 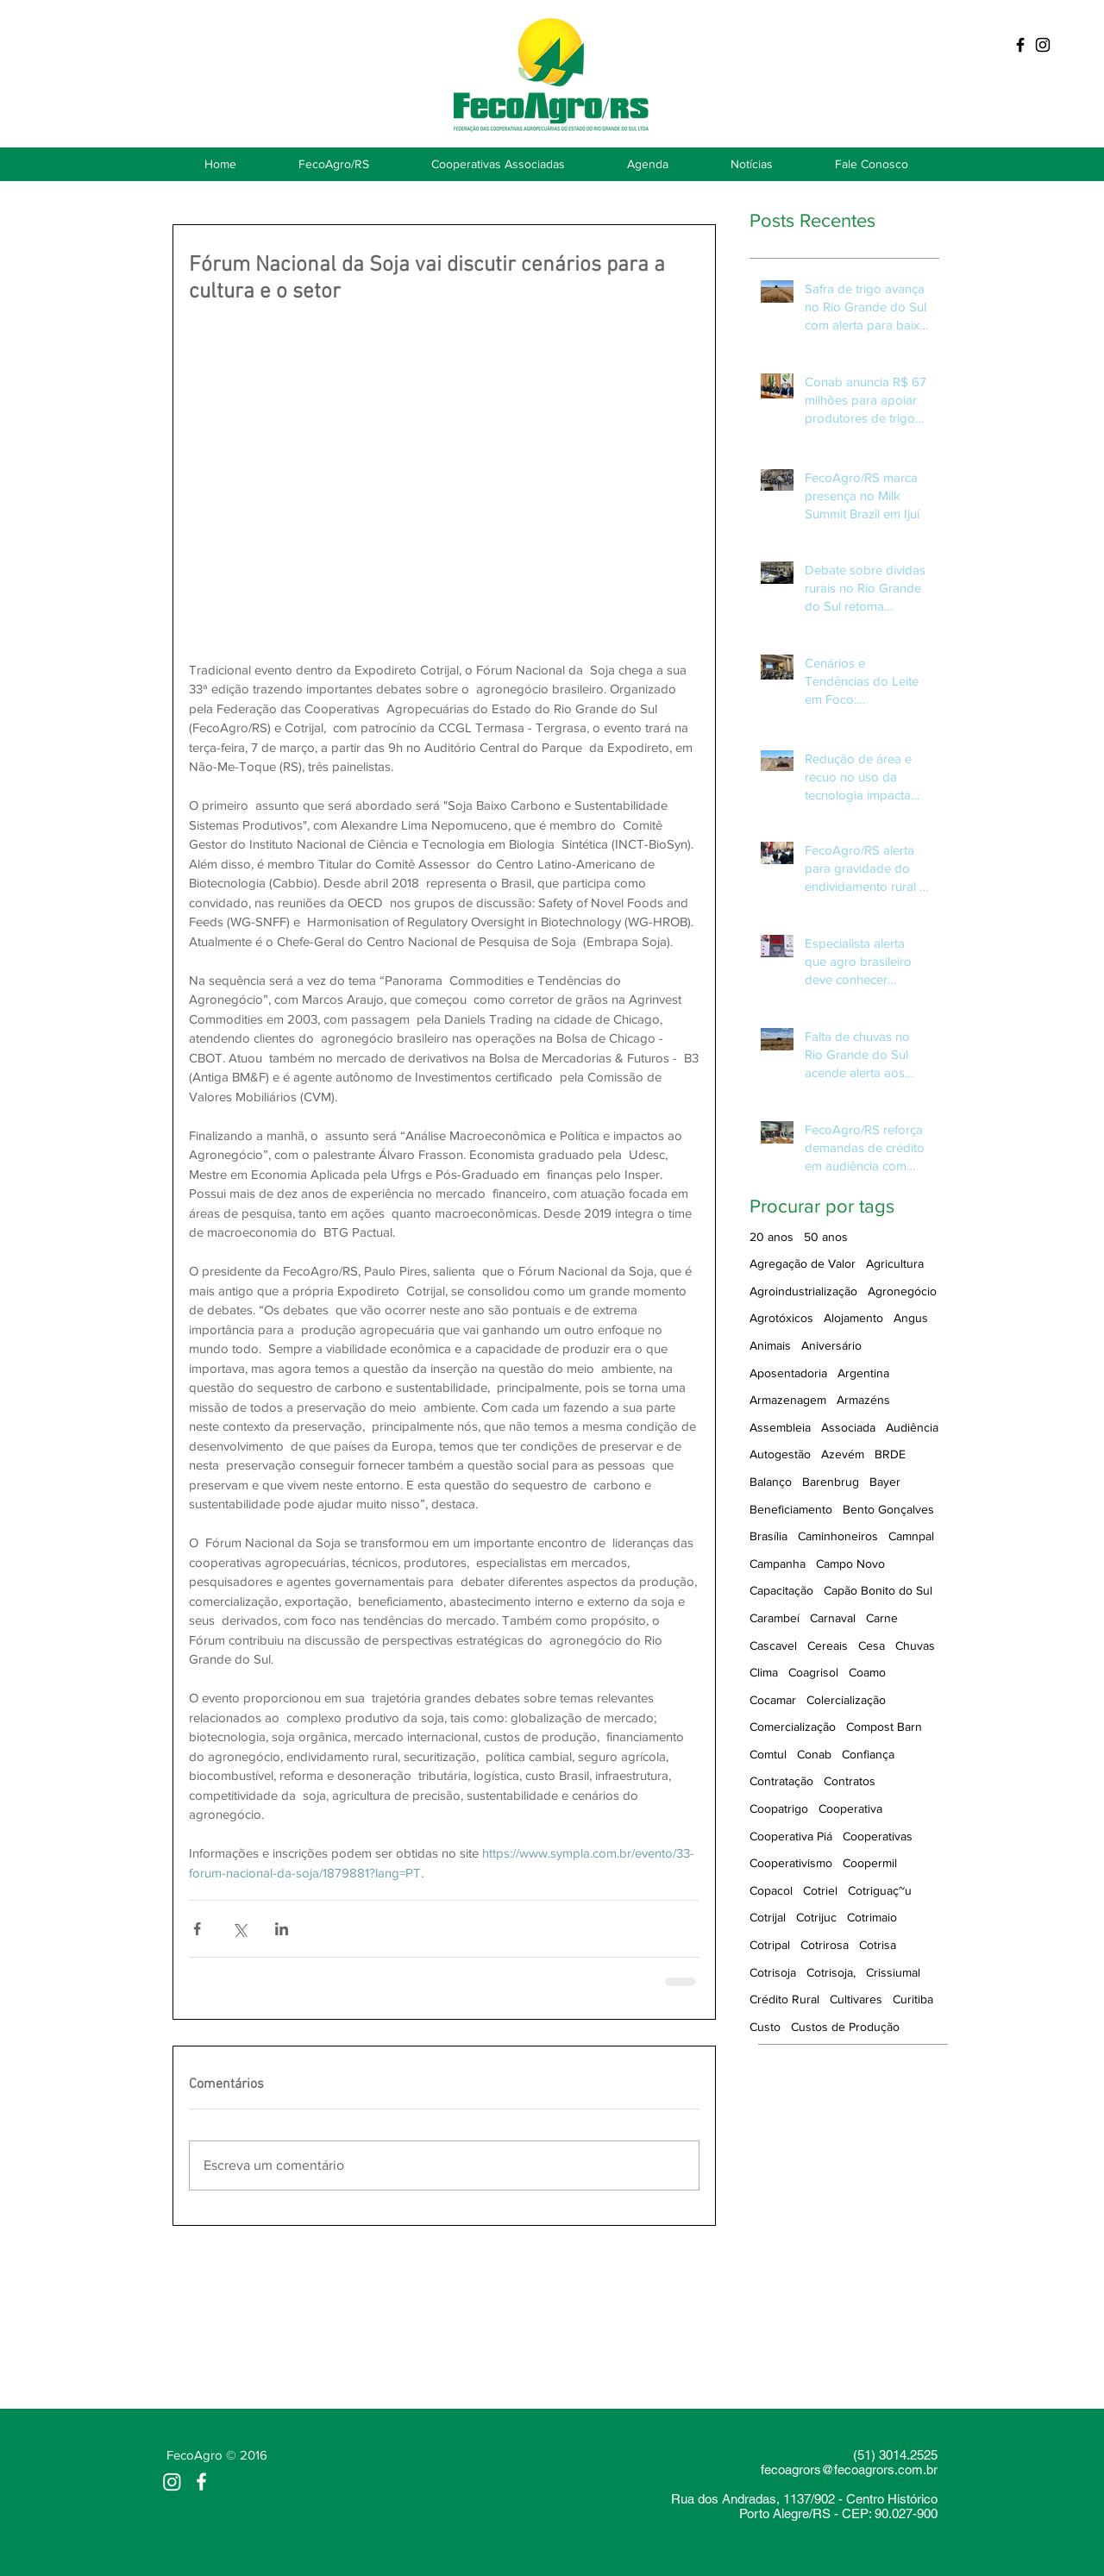 I want to click on Copacol, so click(x=771, y=1890).